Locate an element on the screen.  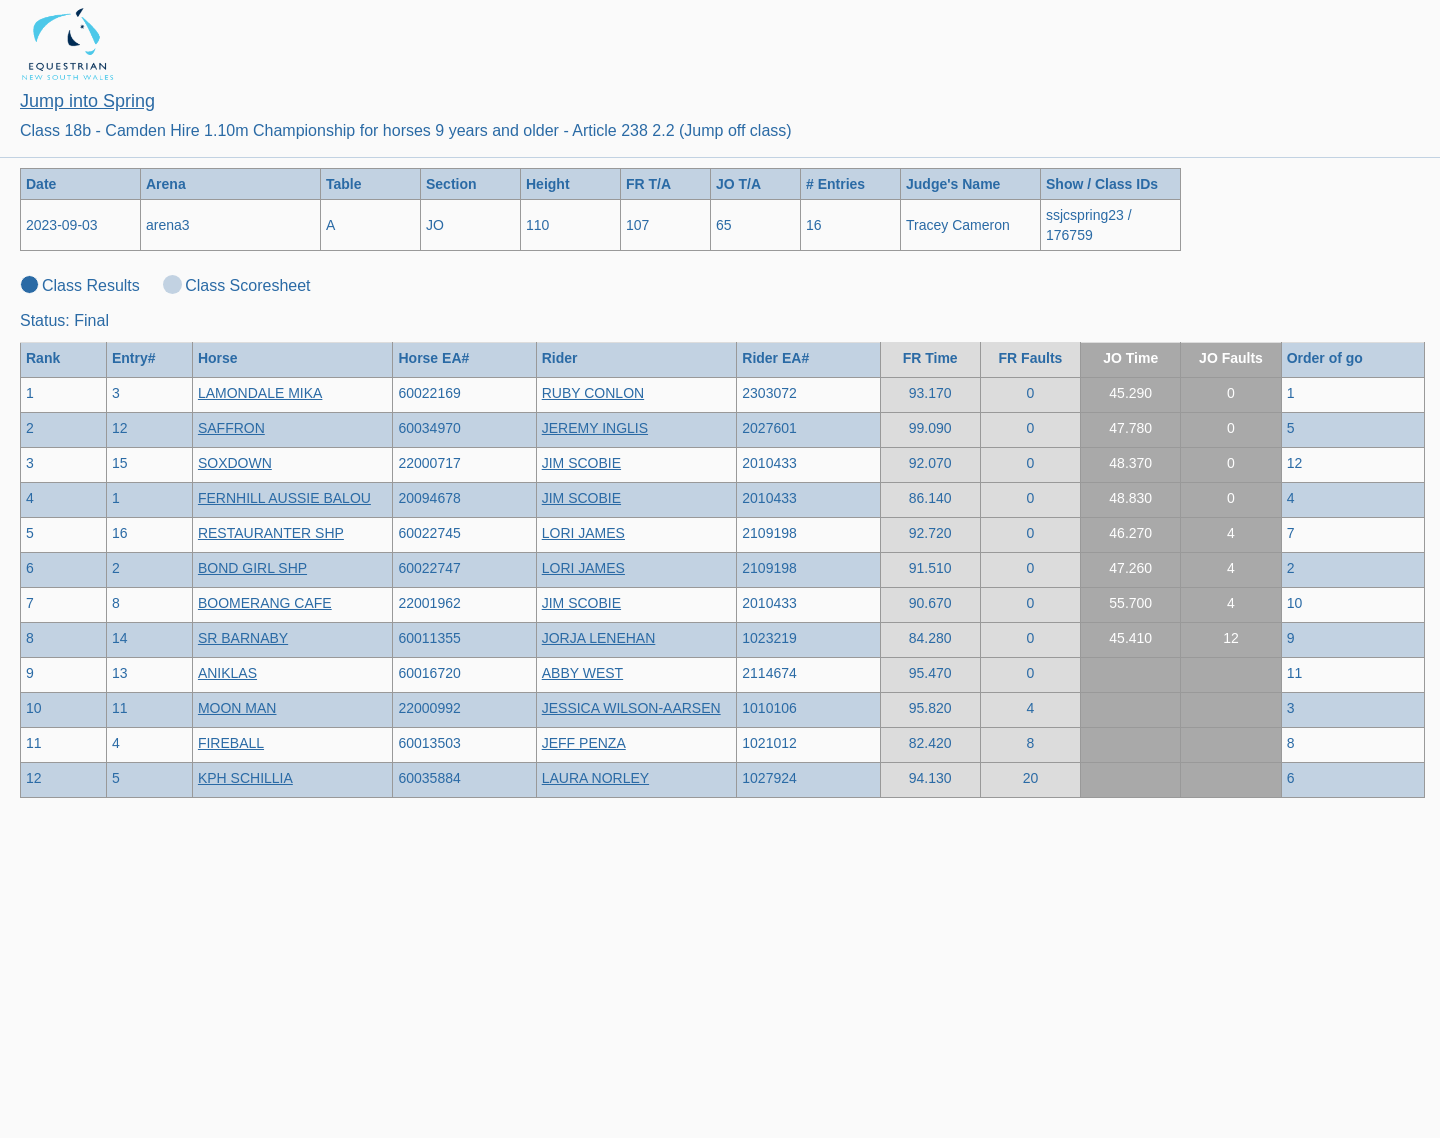
LAURA NORLEY is located at coordinates (595, 778).